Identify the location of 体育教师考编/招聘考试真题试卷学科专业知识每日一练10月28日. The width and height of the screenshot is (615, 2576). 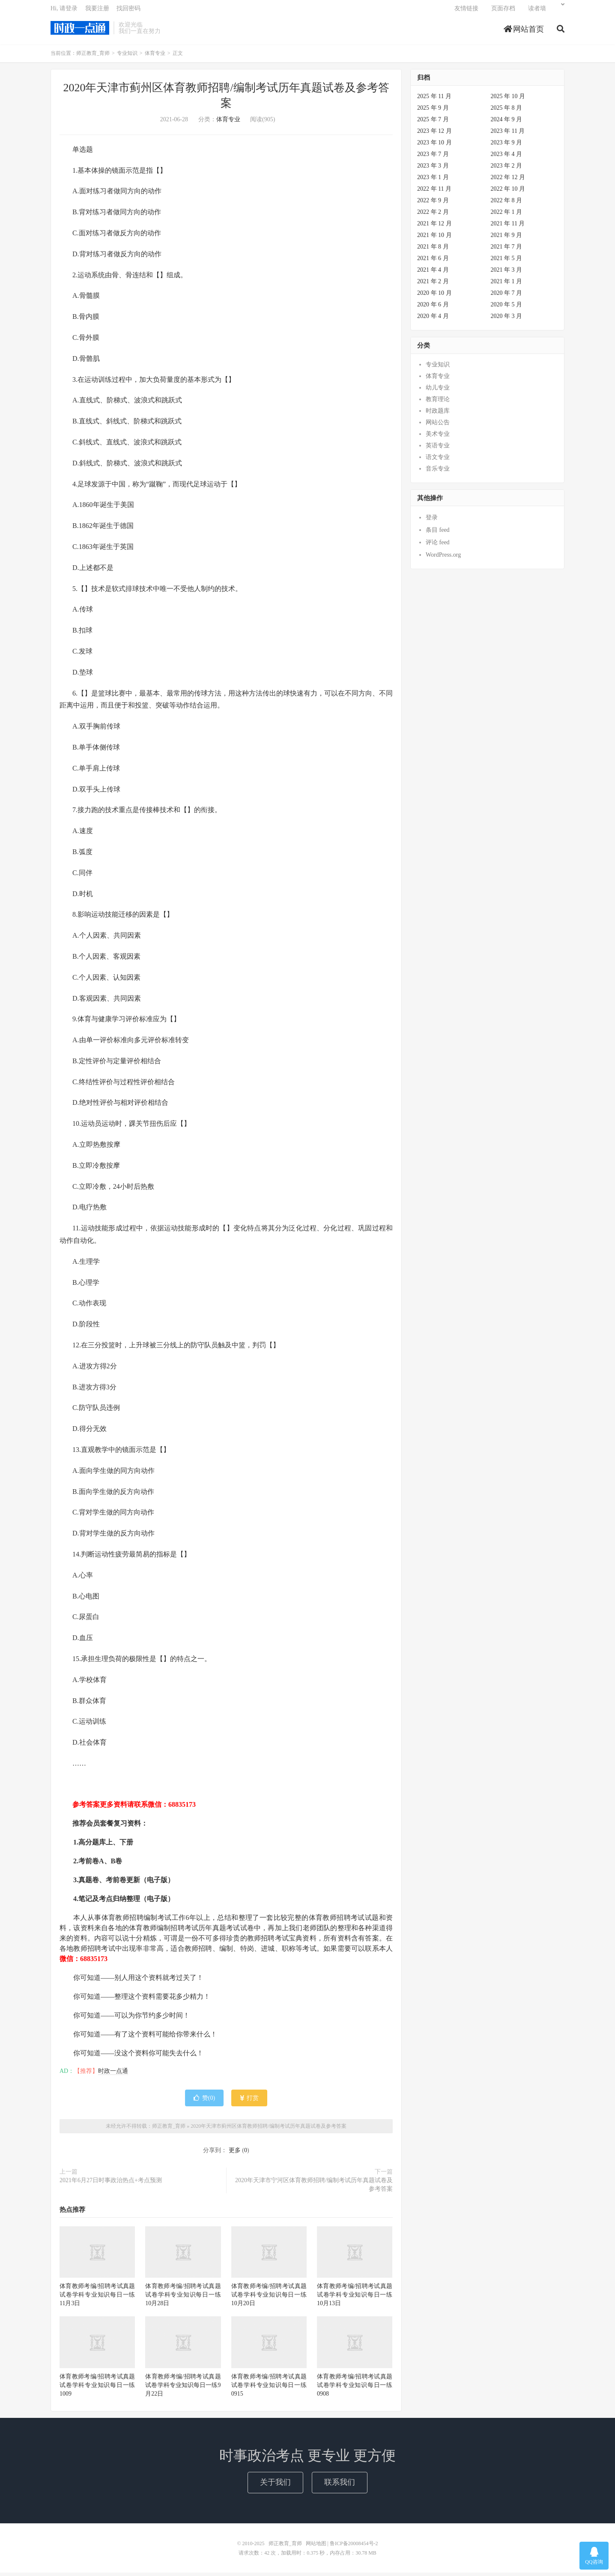
(183, 2298).